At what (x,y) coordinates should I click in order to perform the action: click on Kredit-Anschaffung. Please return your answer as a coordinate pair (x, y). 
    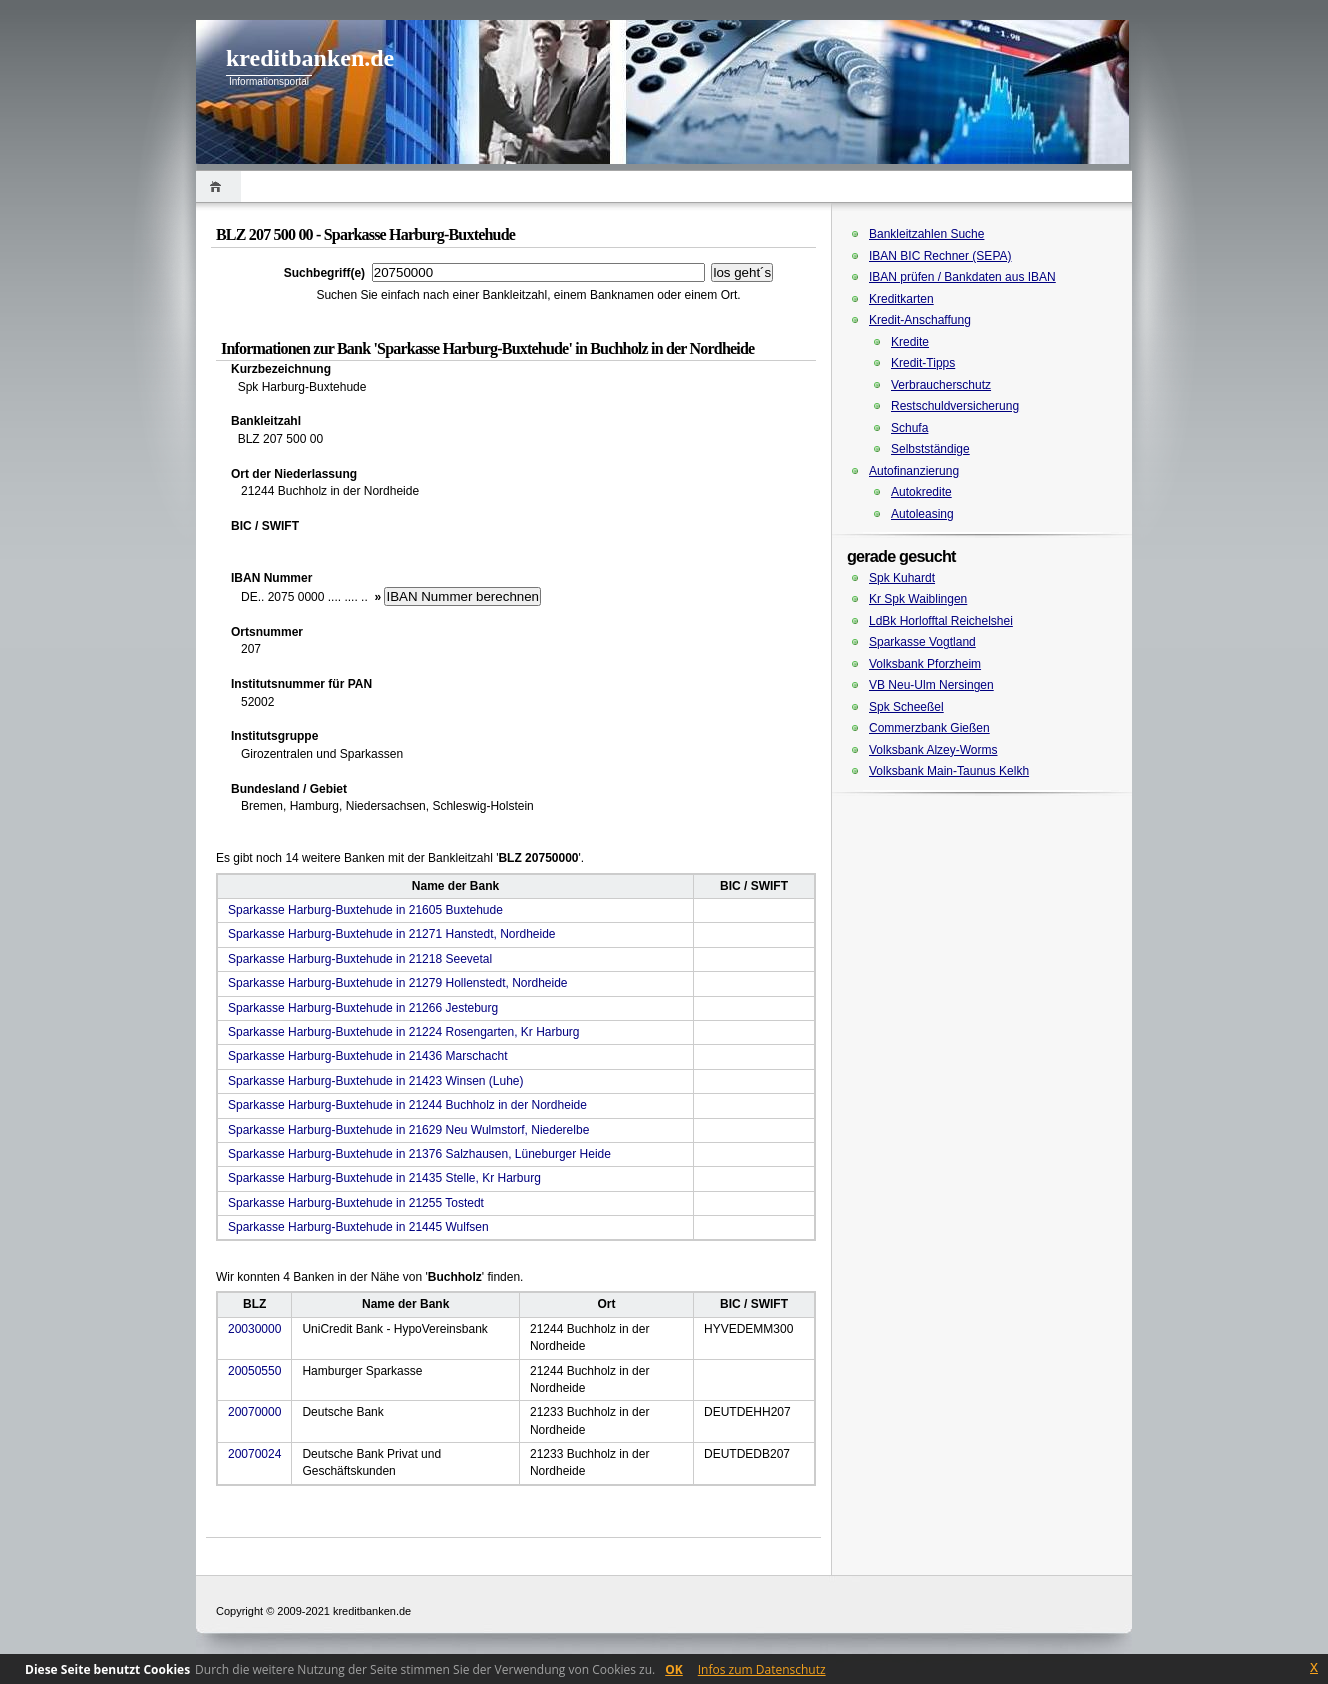
    Looking at the image, I should click on (920, 320).